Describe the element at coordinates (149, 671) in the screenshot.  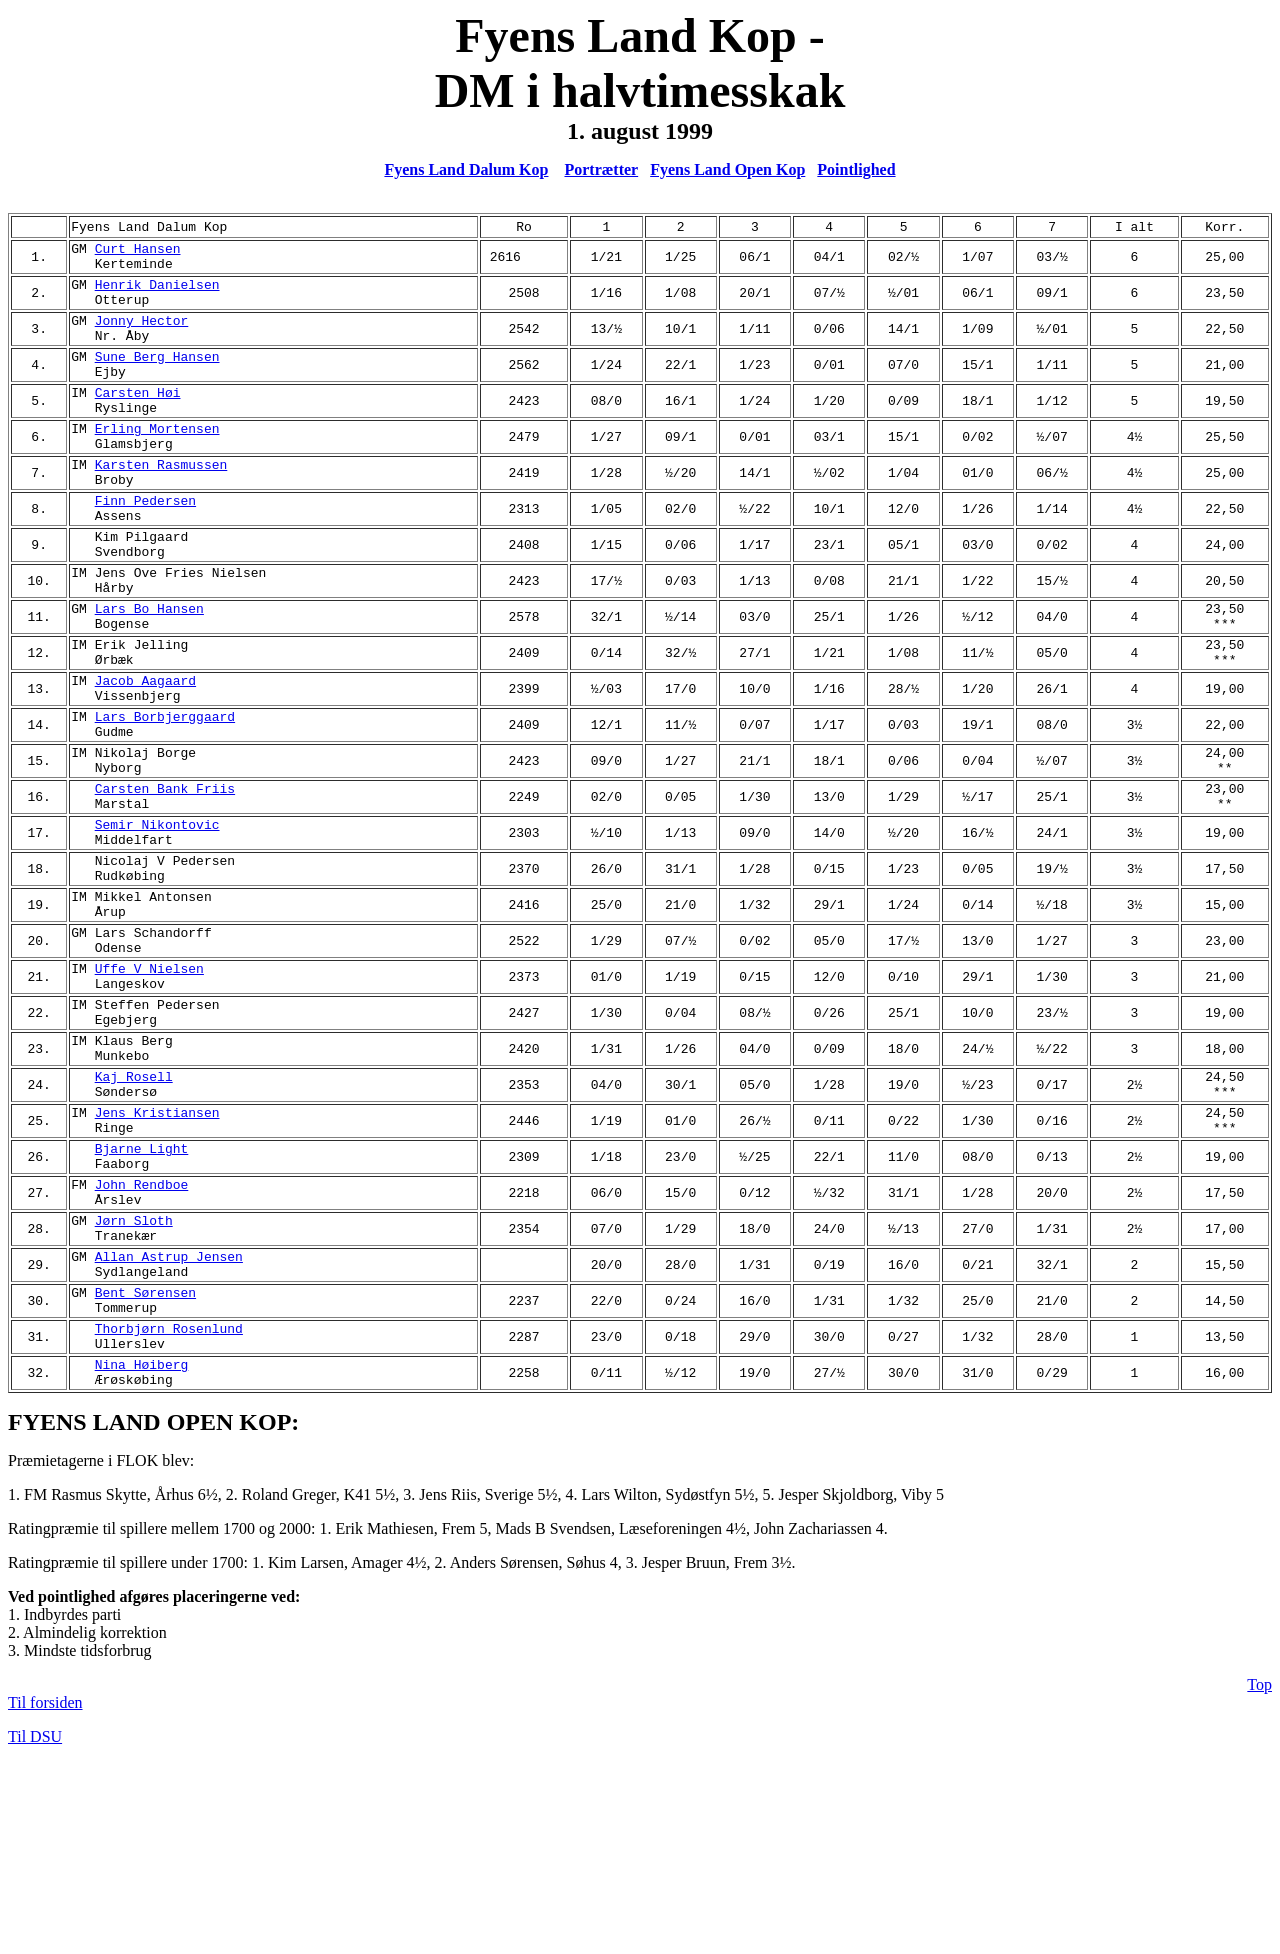
I see `Lars Bo Hansen` at that location.